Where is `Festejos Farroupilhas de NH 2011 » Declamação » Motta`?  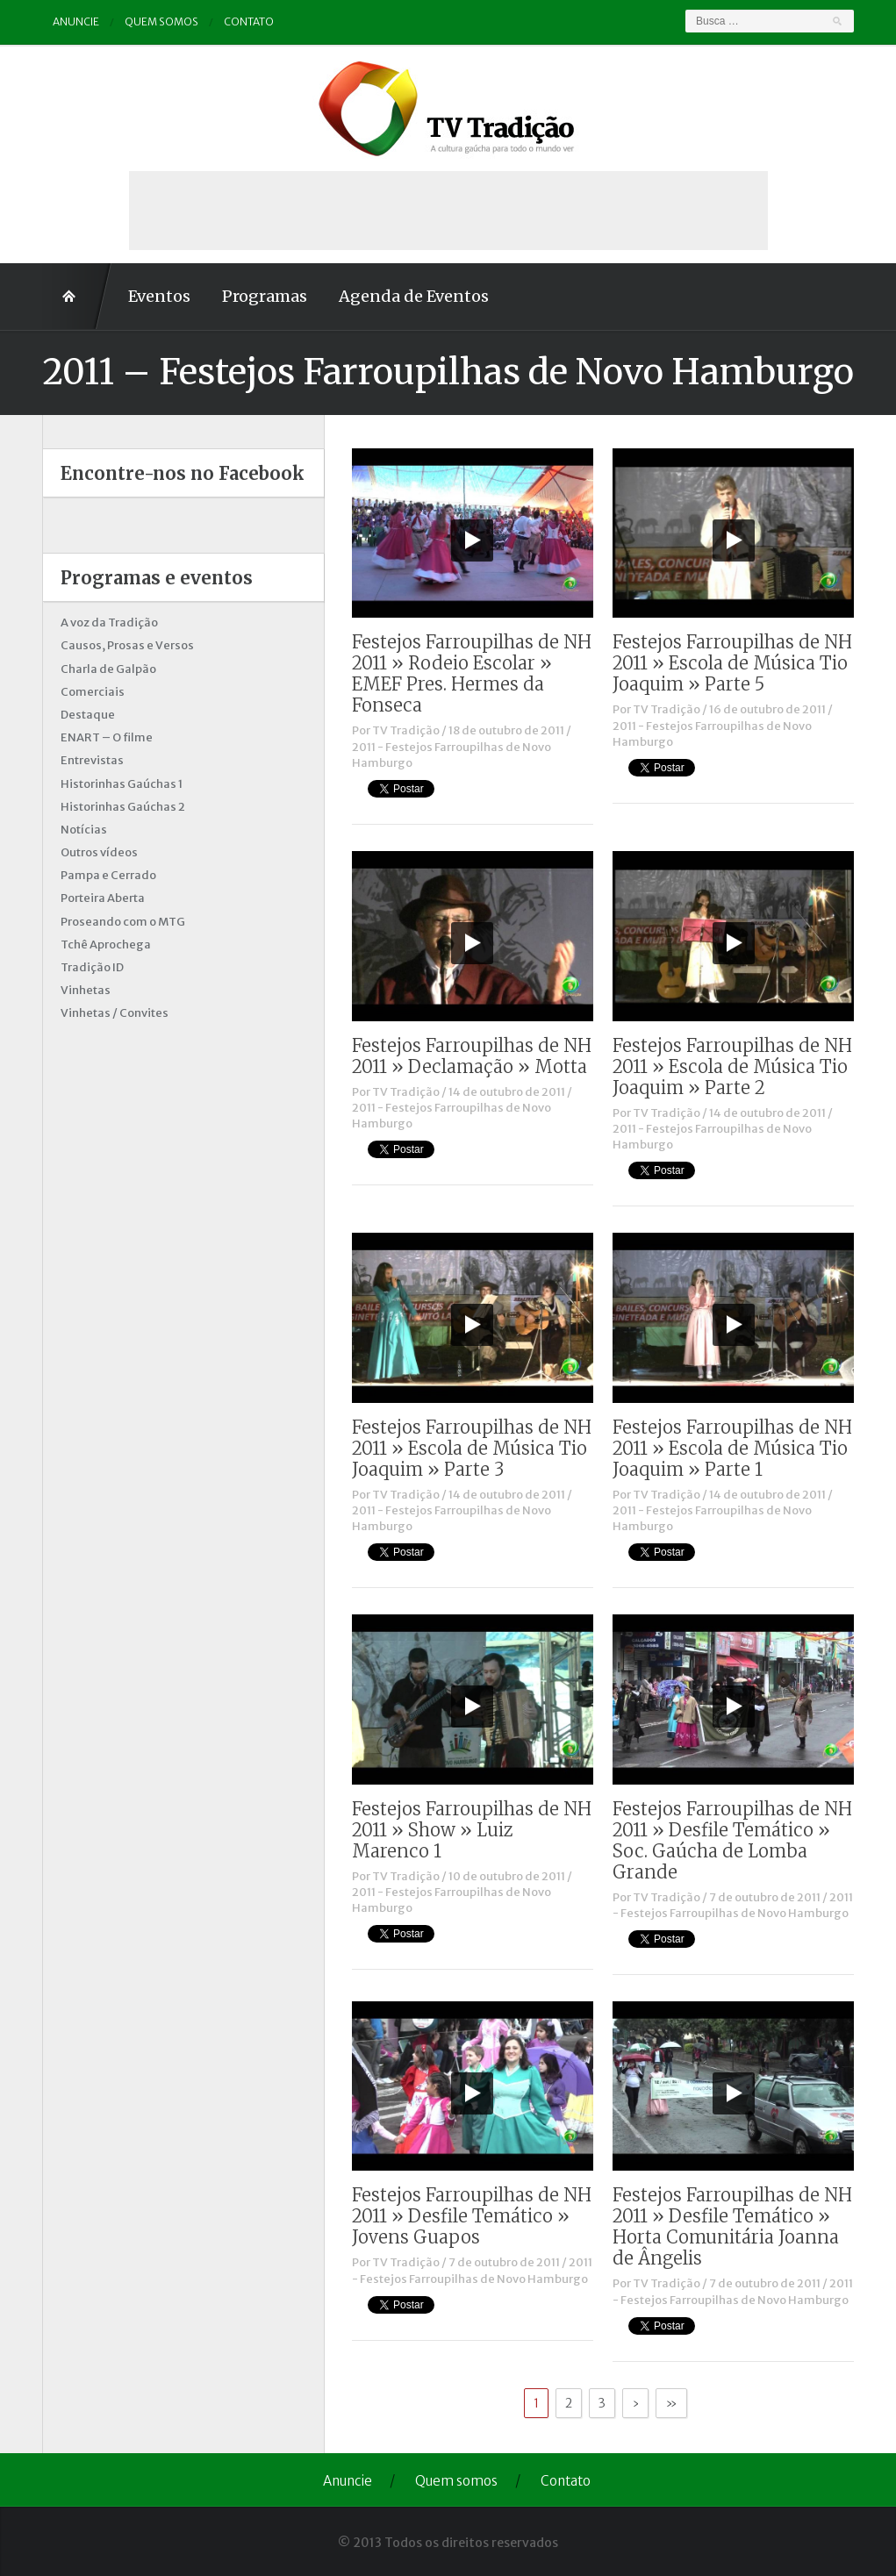
Festejos Farroupilhas de NH 2011 » Declamação » Motta is located at coordinates (471, 1055).